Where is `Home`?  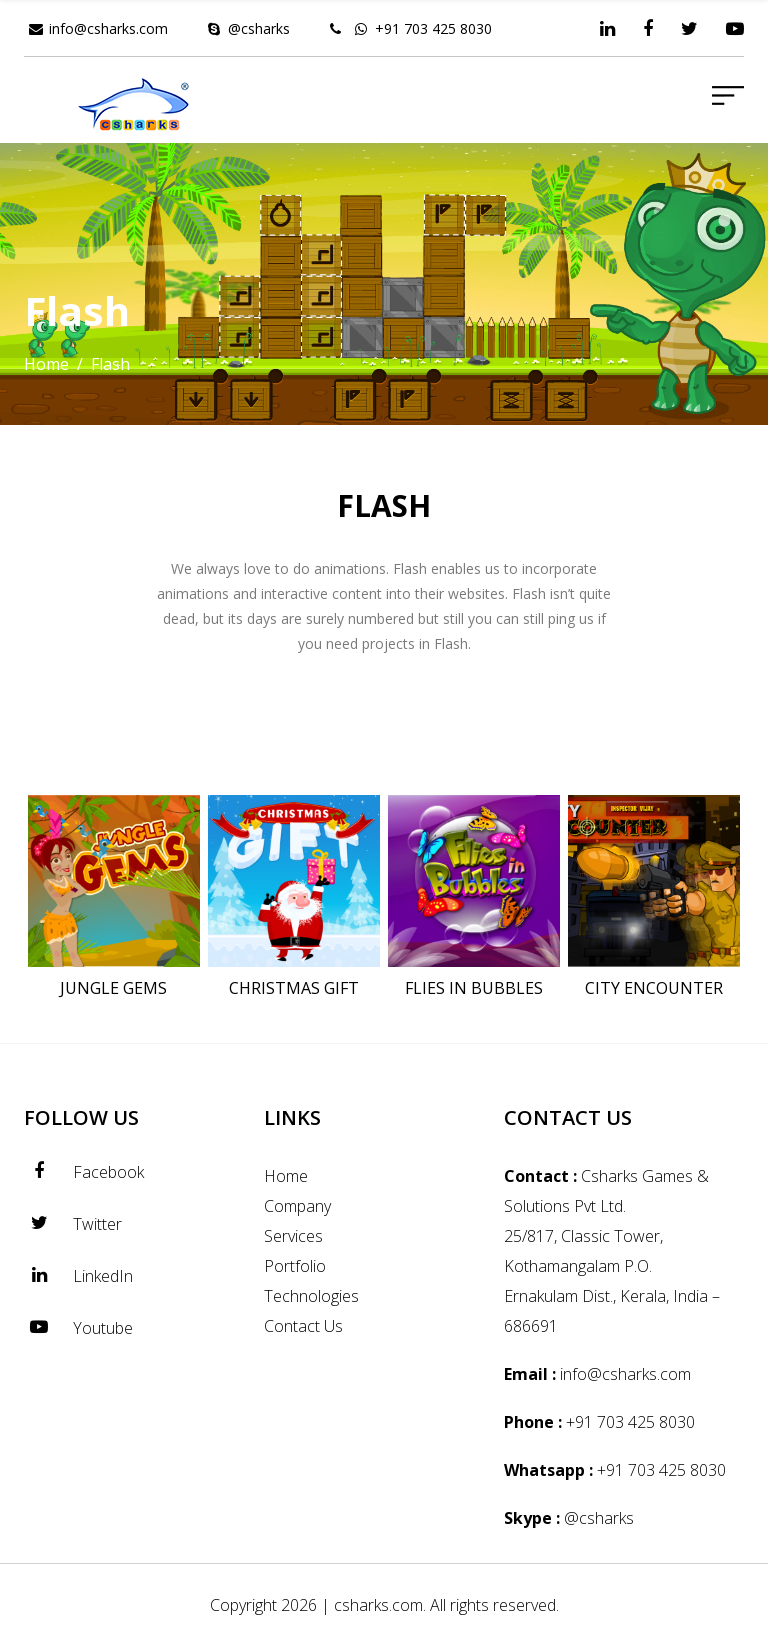 Home is located at coordinates (46, 364).